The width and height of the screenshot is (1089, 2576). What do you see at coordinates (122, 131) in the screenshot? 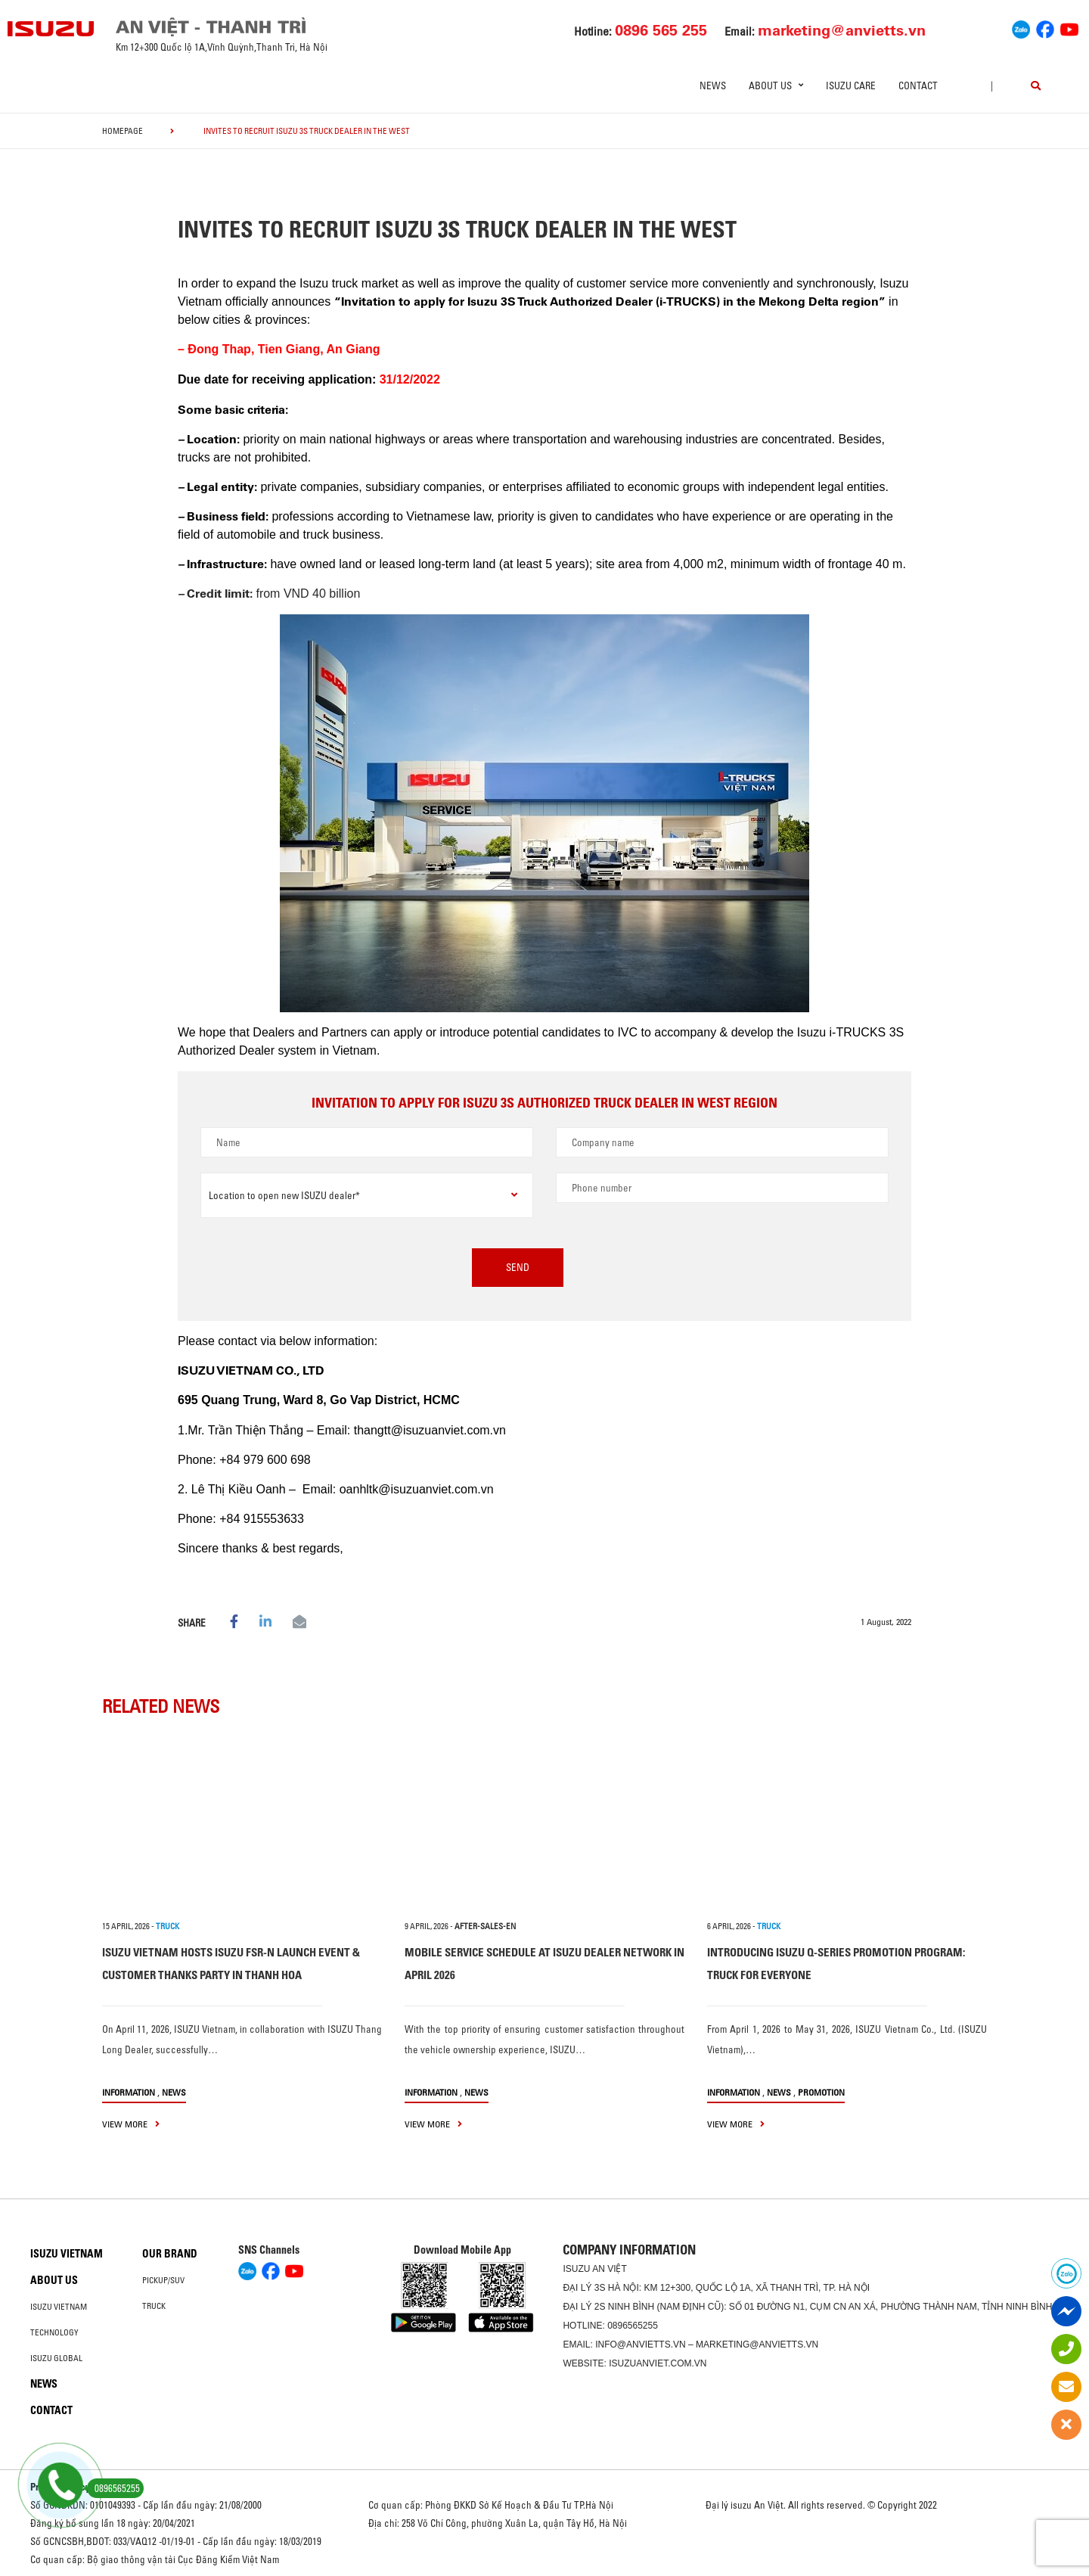
I see `homepage` at bounding box center [122, 131].